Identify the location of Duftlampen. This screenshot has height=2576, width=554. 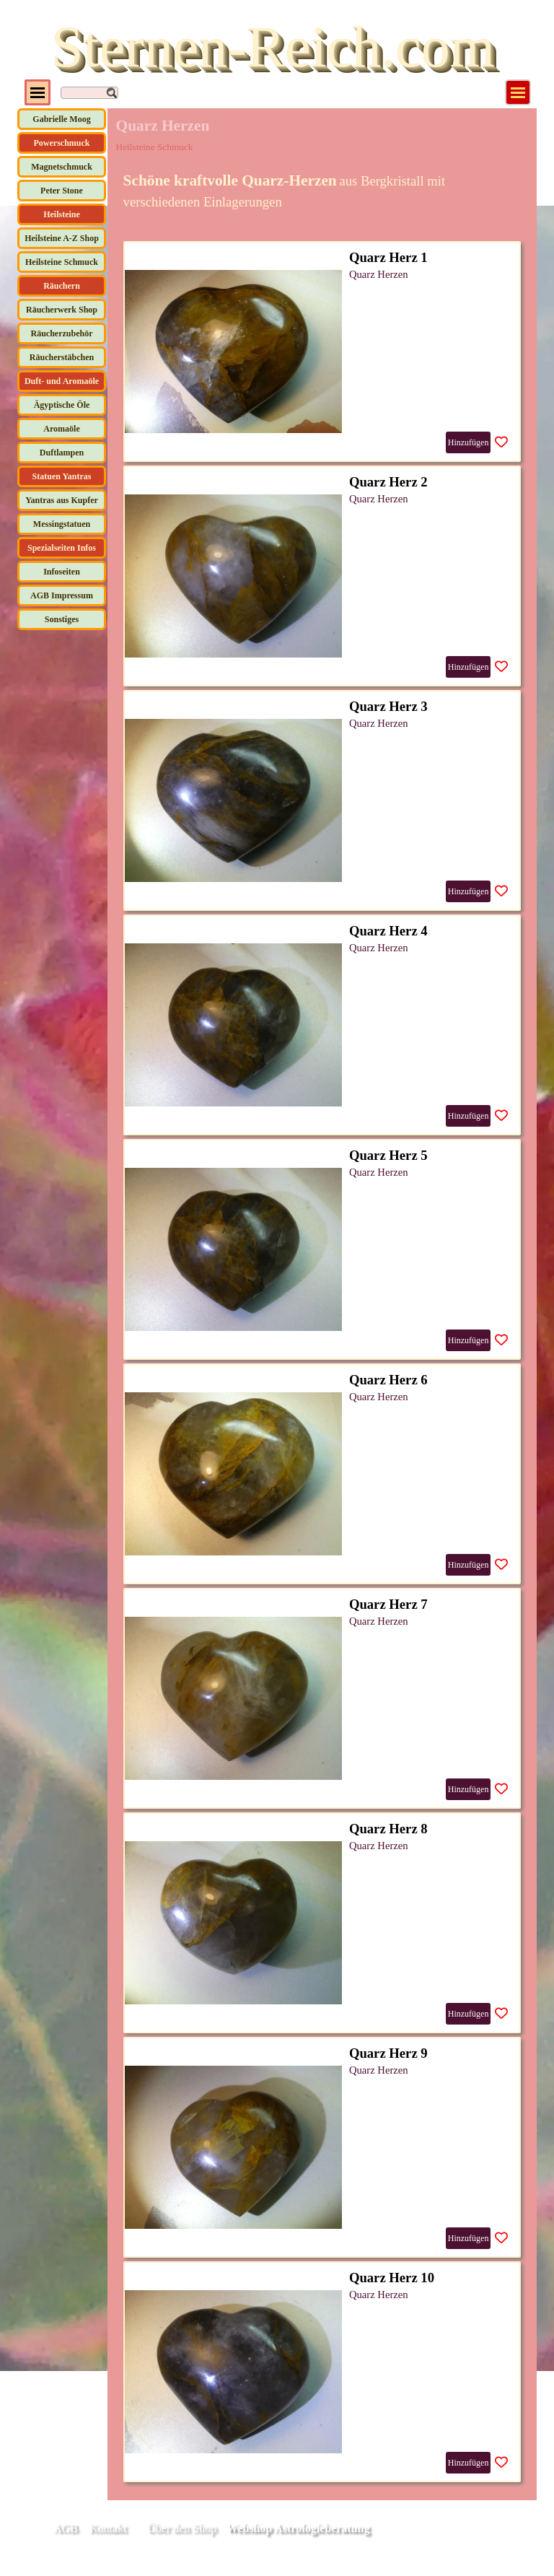
(62, 452).